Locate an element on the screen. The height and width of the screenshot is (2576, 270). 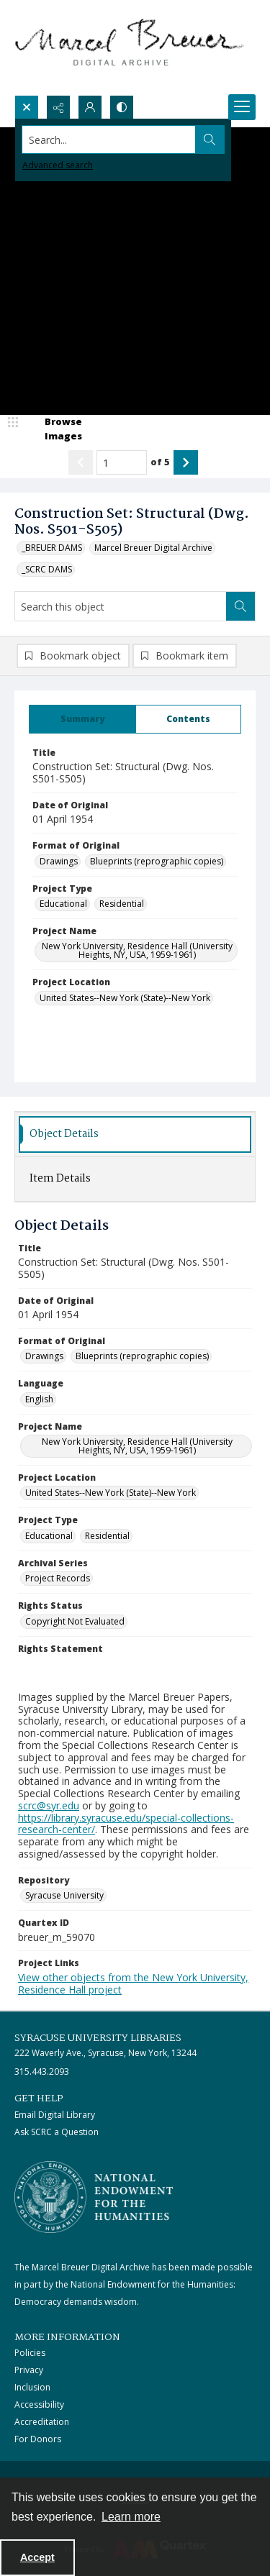
Syracuse University Libraries [link] is located at coordinates (97, 2038).